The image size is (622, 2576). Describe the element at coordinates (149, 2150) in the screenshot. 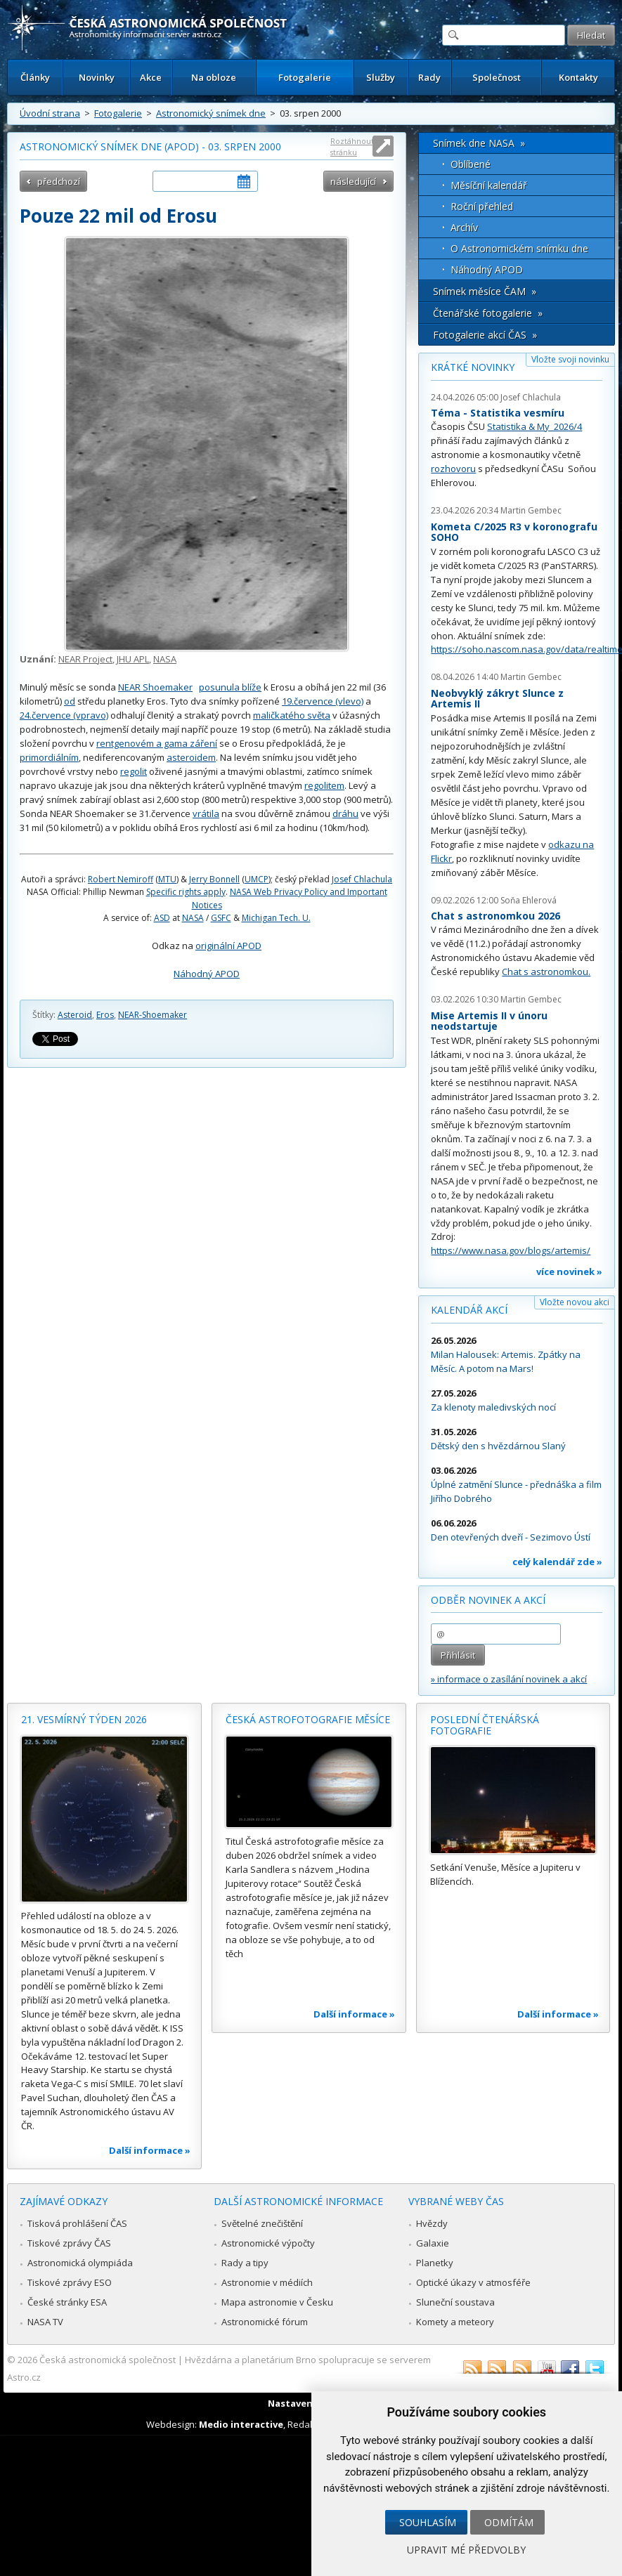

I see `Další informace »` at that location.